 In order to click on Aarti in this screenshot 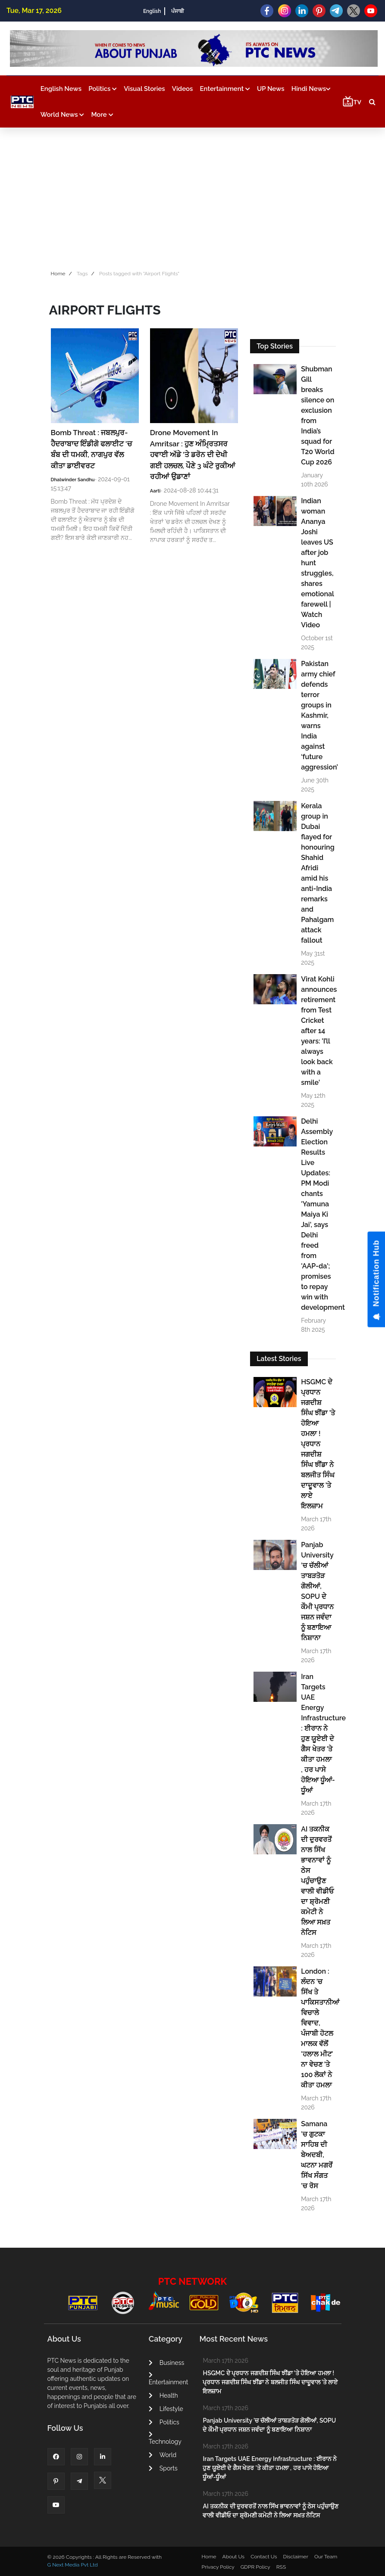, I will do `click(155, 491)`.